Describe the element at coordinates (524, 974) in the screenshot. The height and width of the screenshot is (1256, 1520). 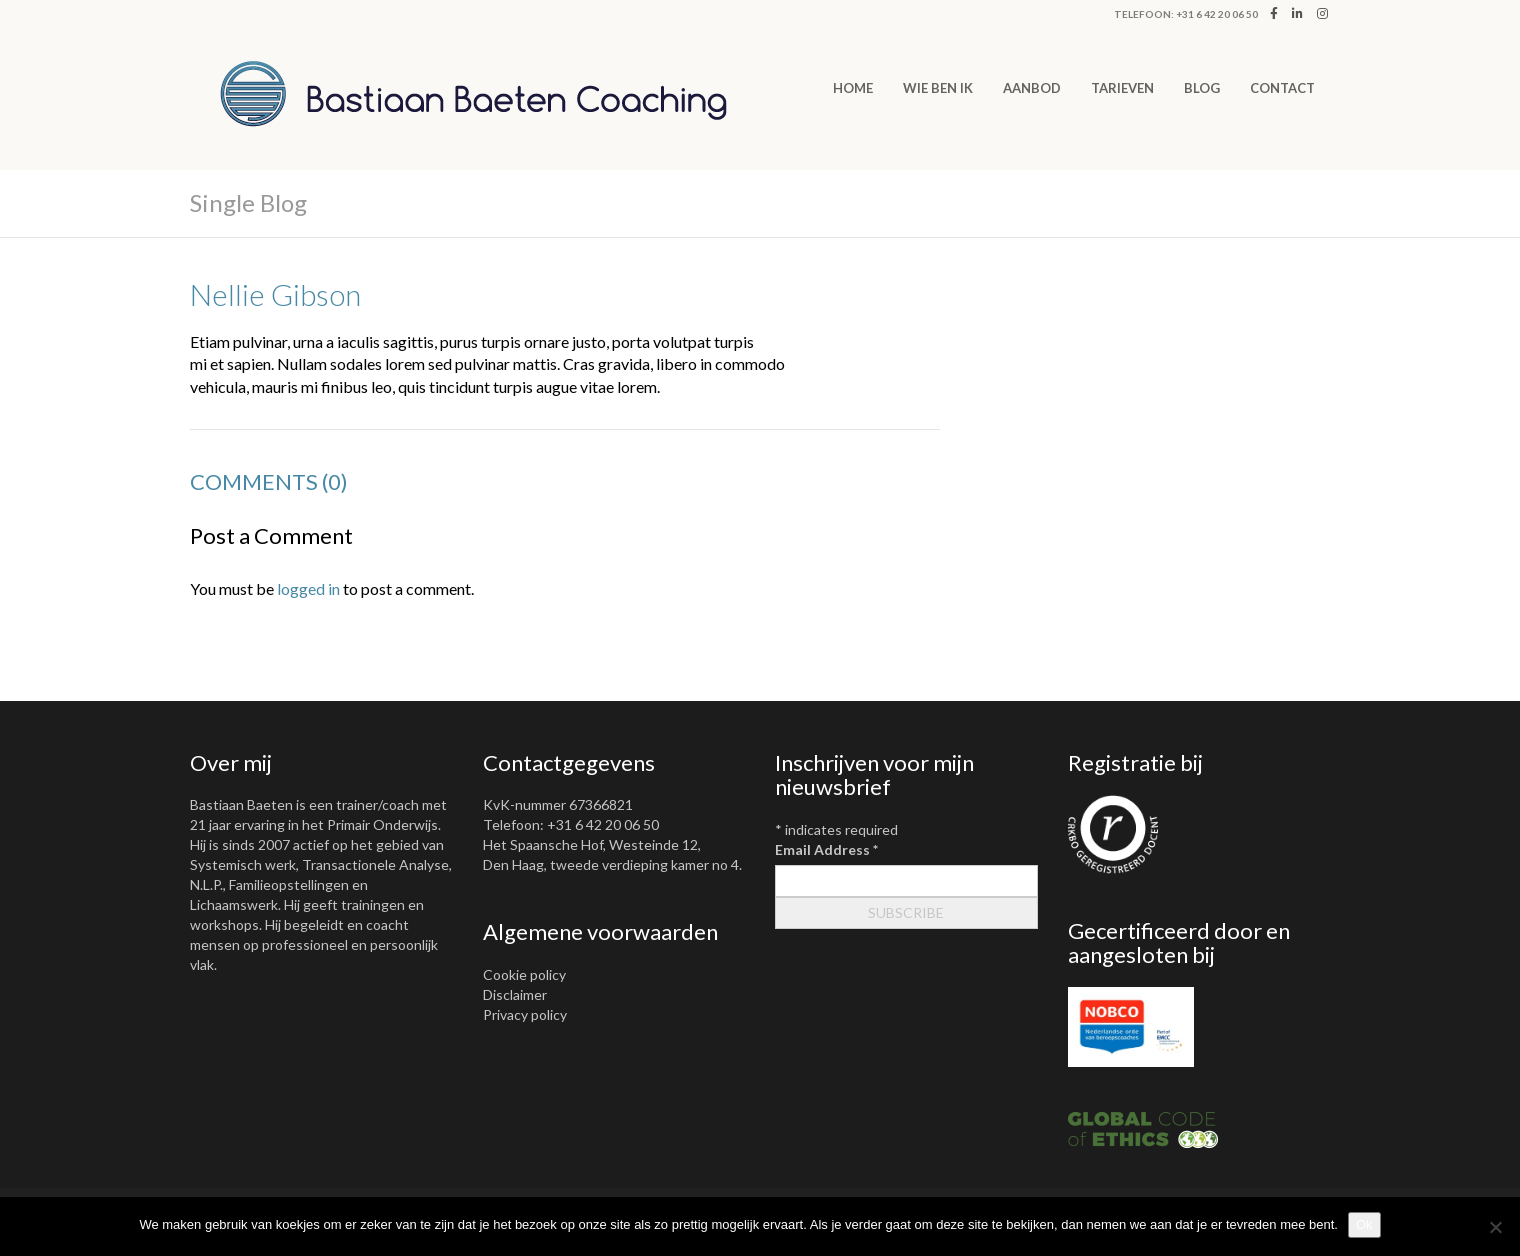
I see `Cookie policy` at that location.